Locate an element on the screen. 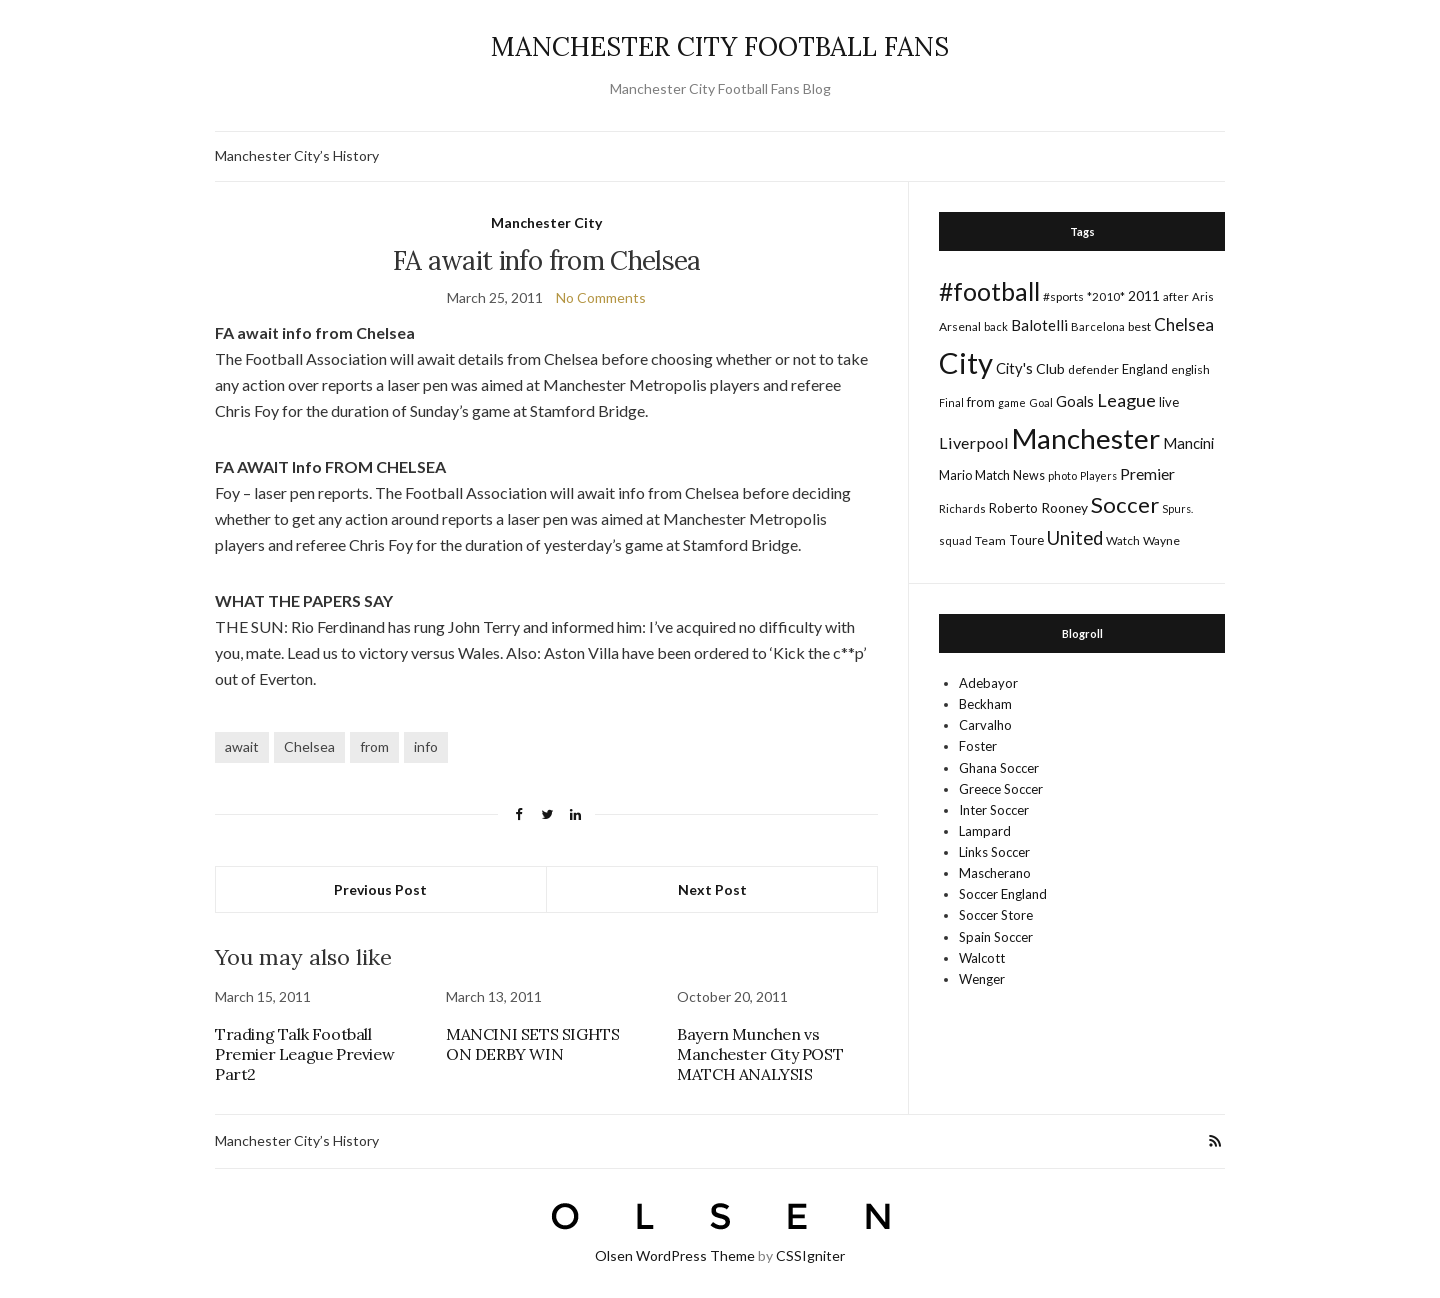  info is located at coordinates (426, 746).